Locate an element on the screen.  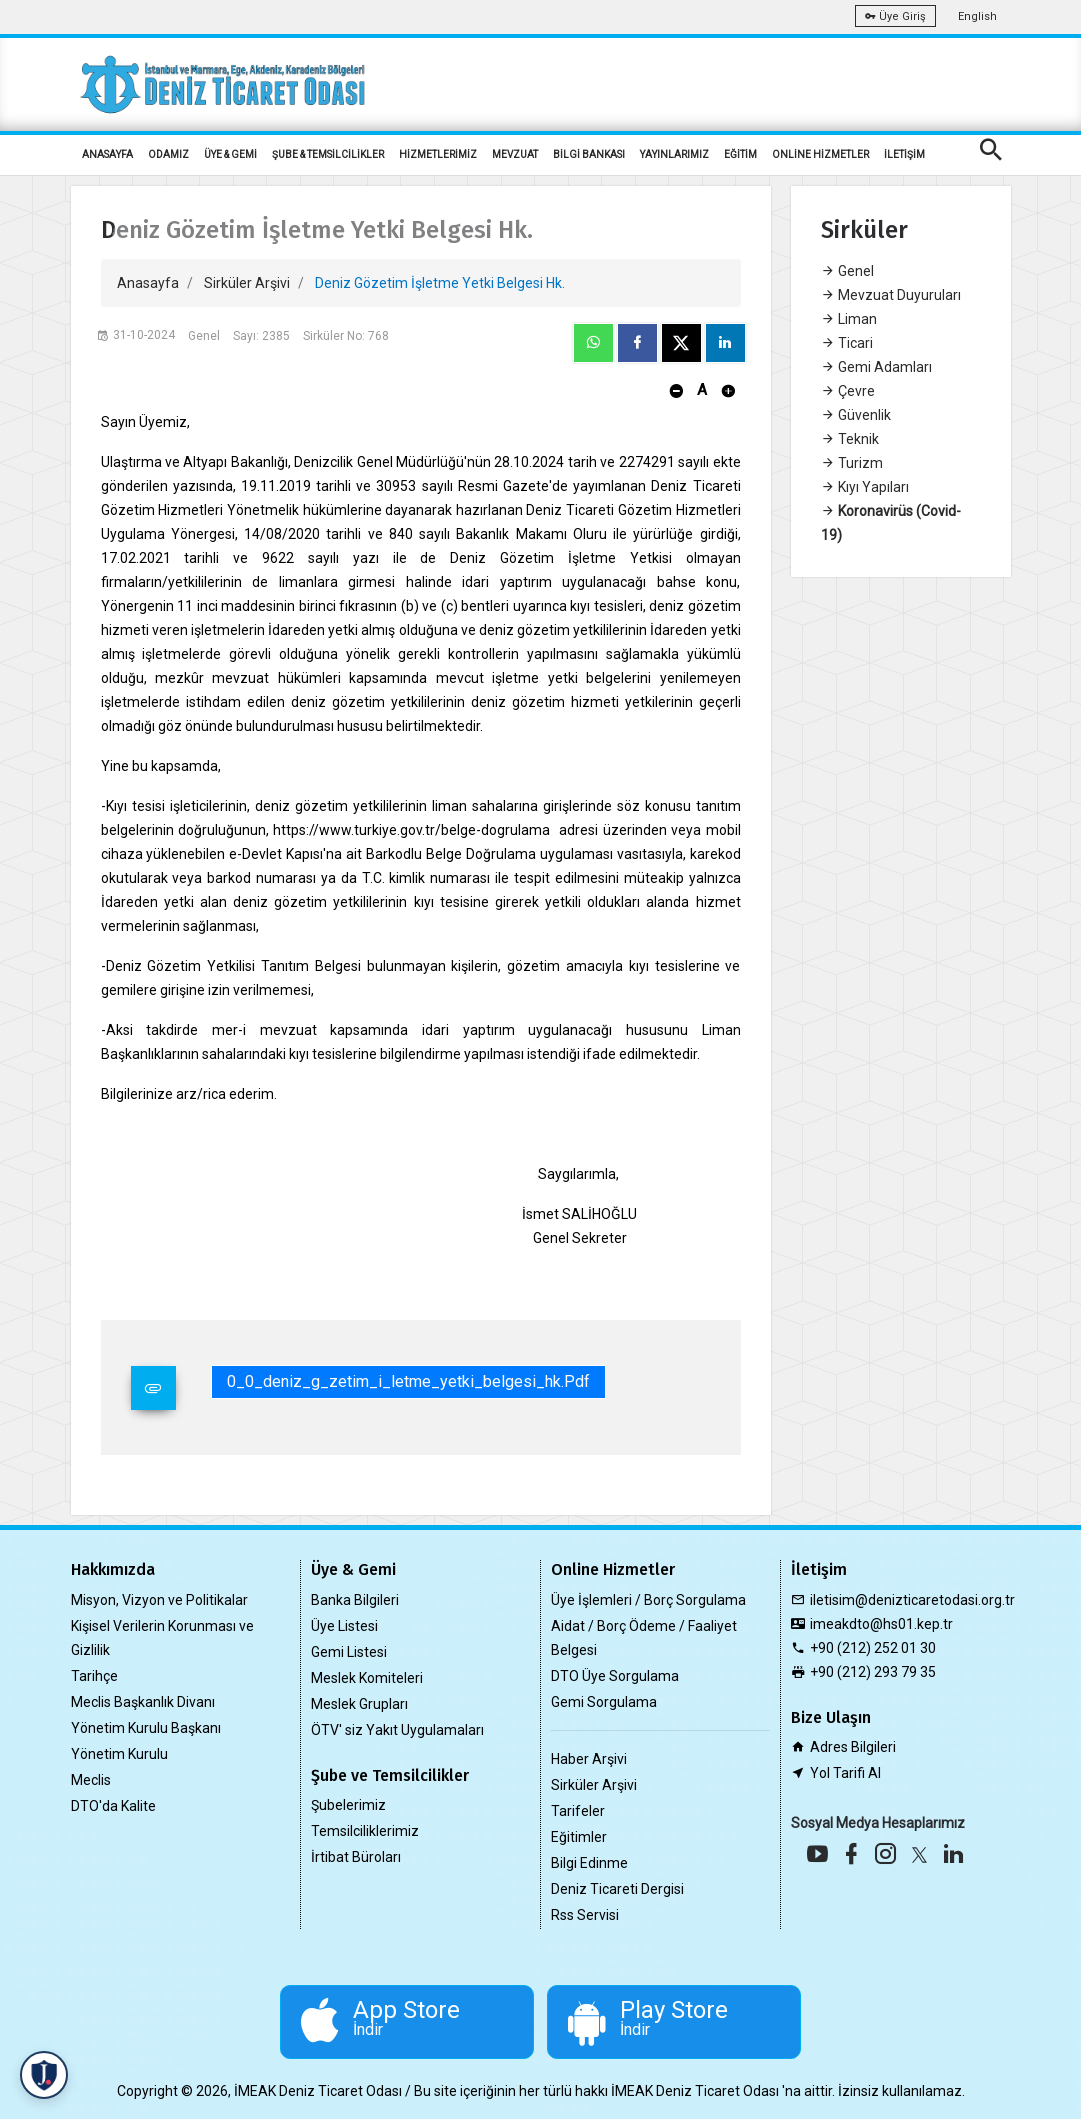
Aidat / Borç Ödeme / Faaliyet Belgesi is located at coordinates (644, 1638).